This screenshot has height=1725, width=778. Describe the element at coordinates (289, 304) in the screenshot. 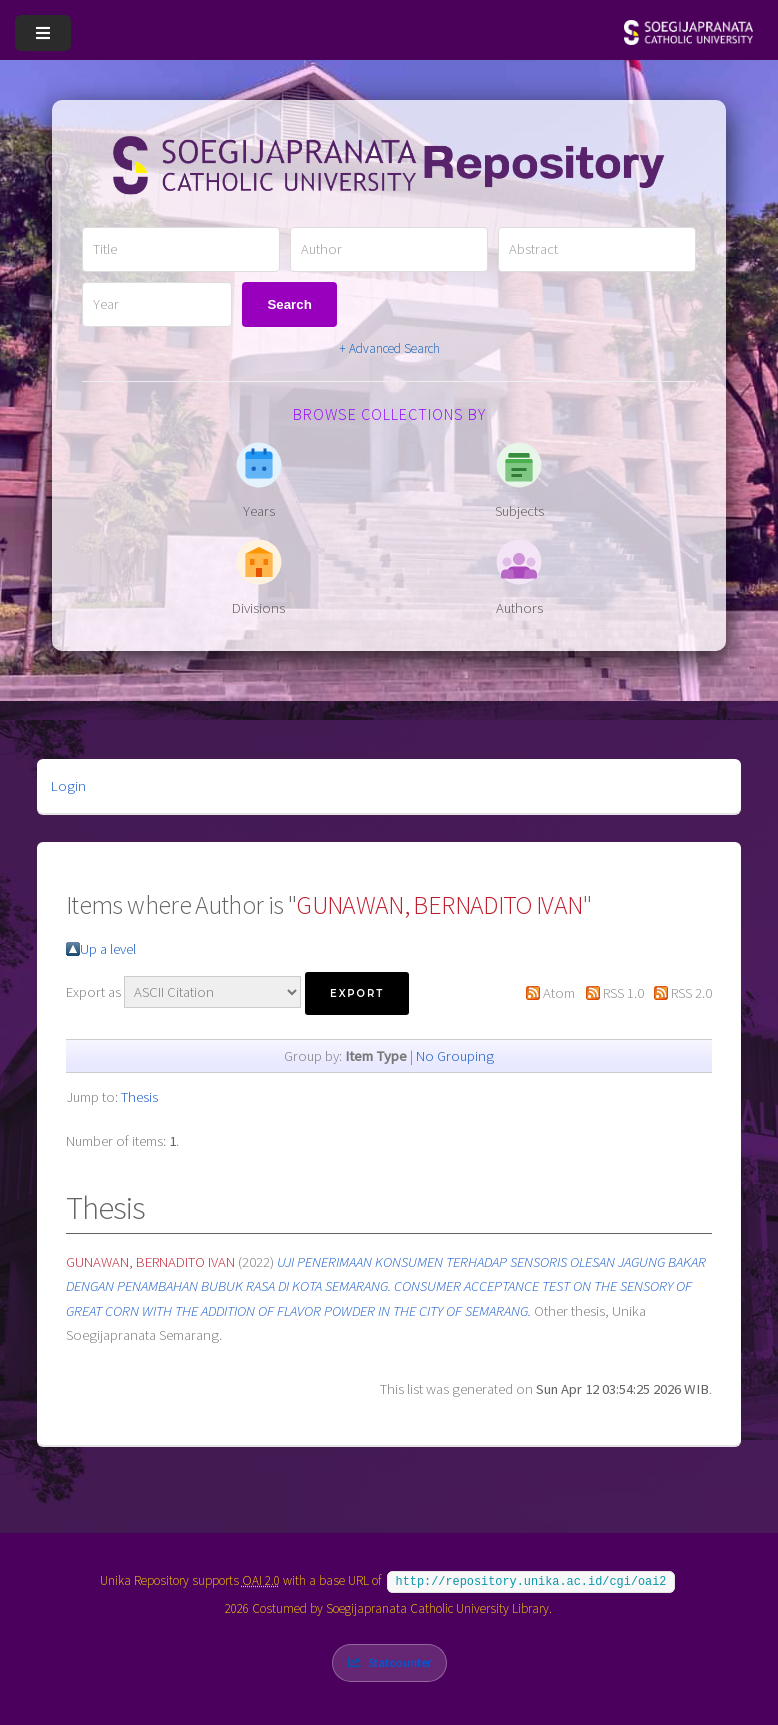

I see `Search` at that location.